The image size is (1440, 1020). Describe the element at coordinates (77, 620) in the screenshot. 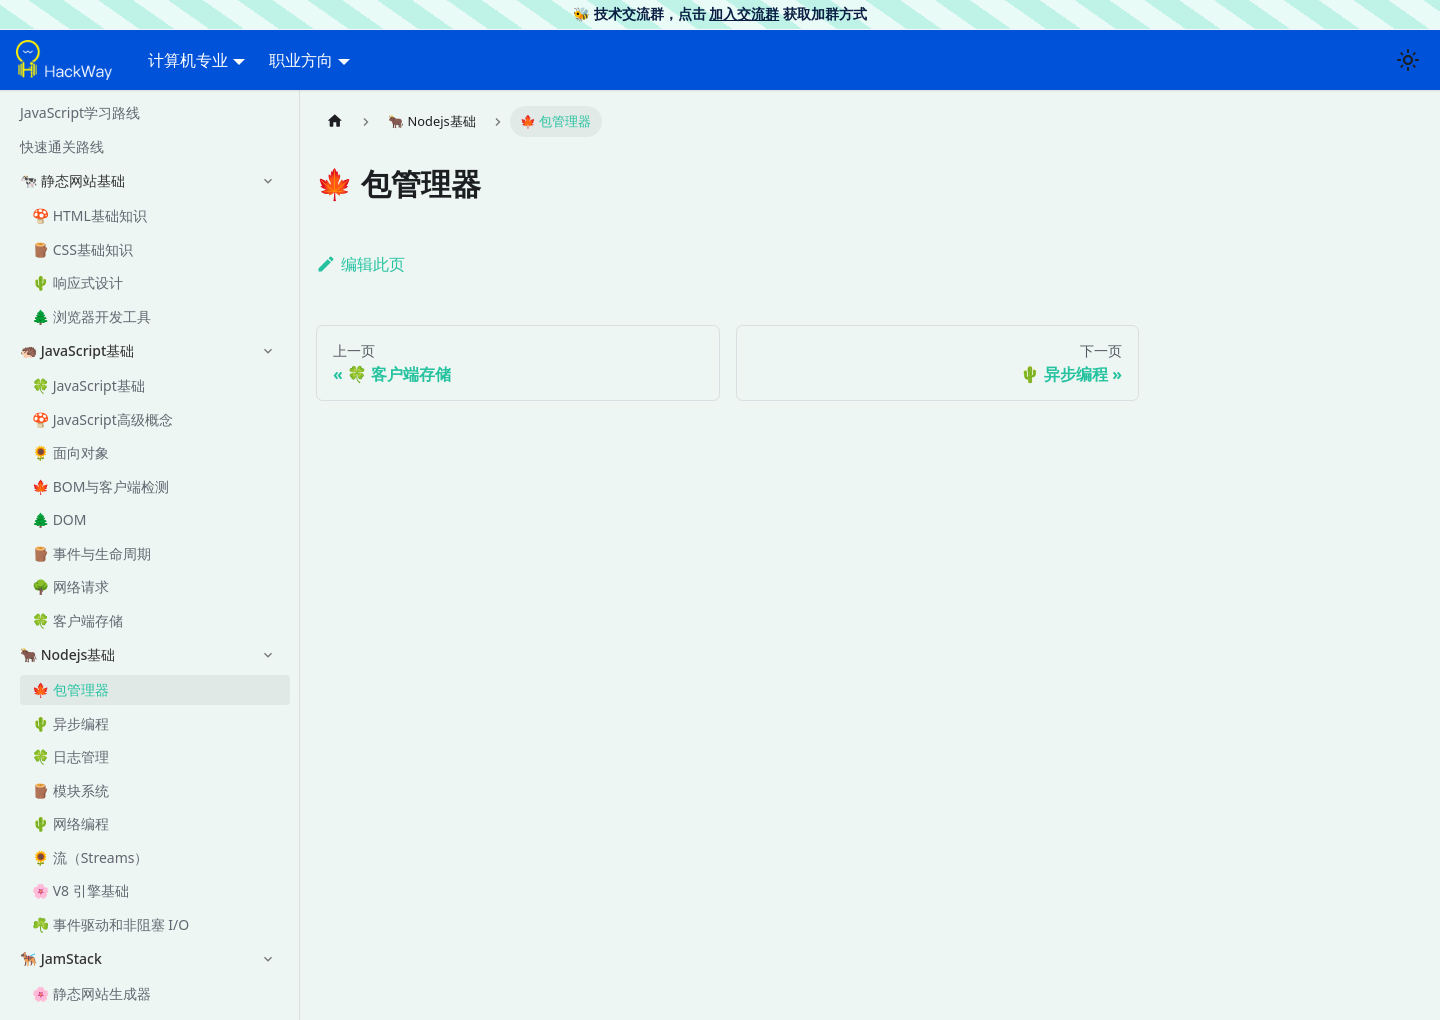

I see `🍀 客户端存储` at that location.